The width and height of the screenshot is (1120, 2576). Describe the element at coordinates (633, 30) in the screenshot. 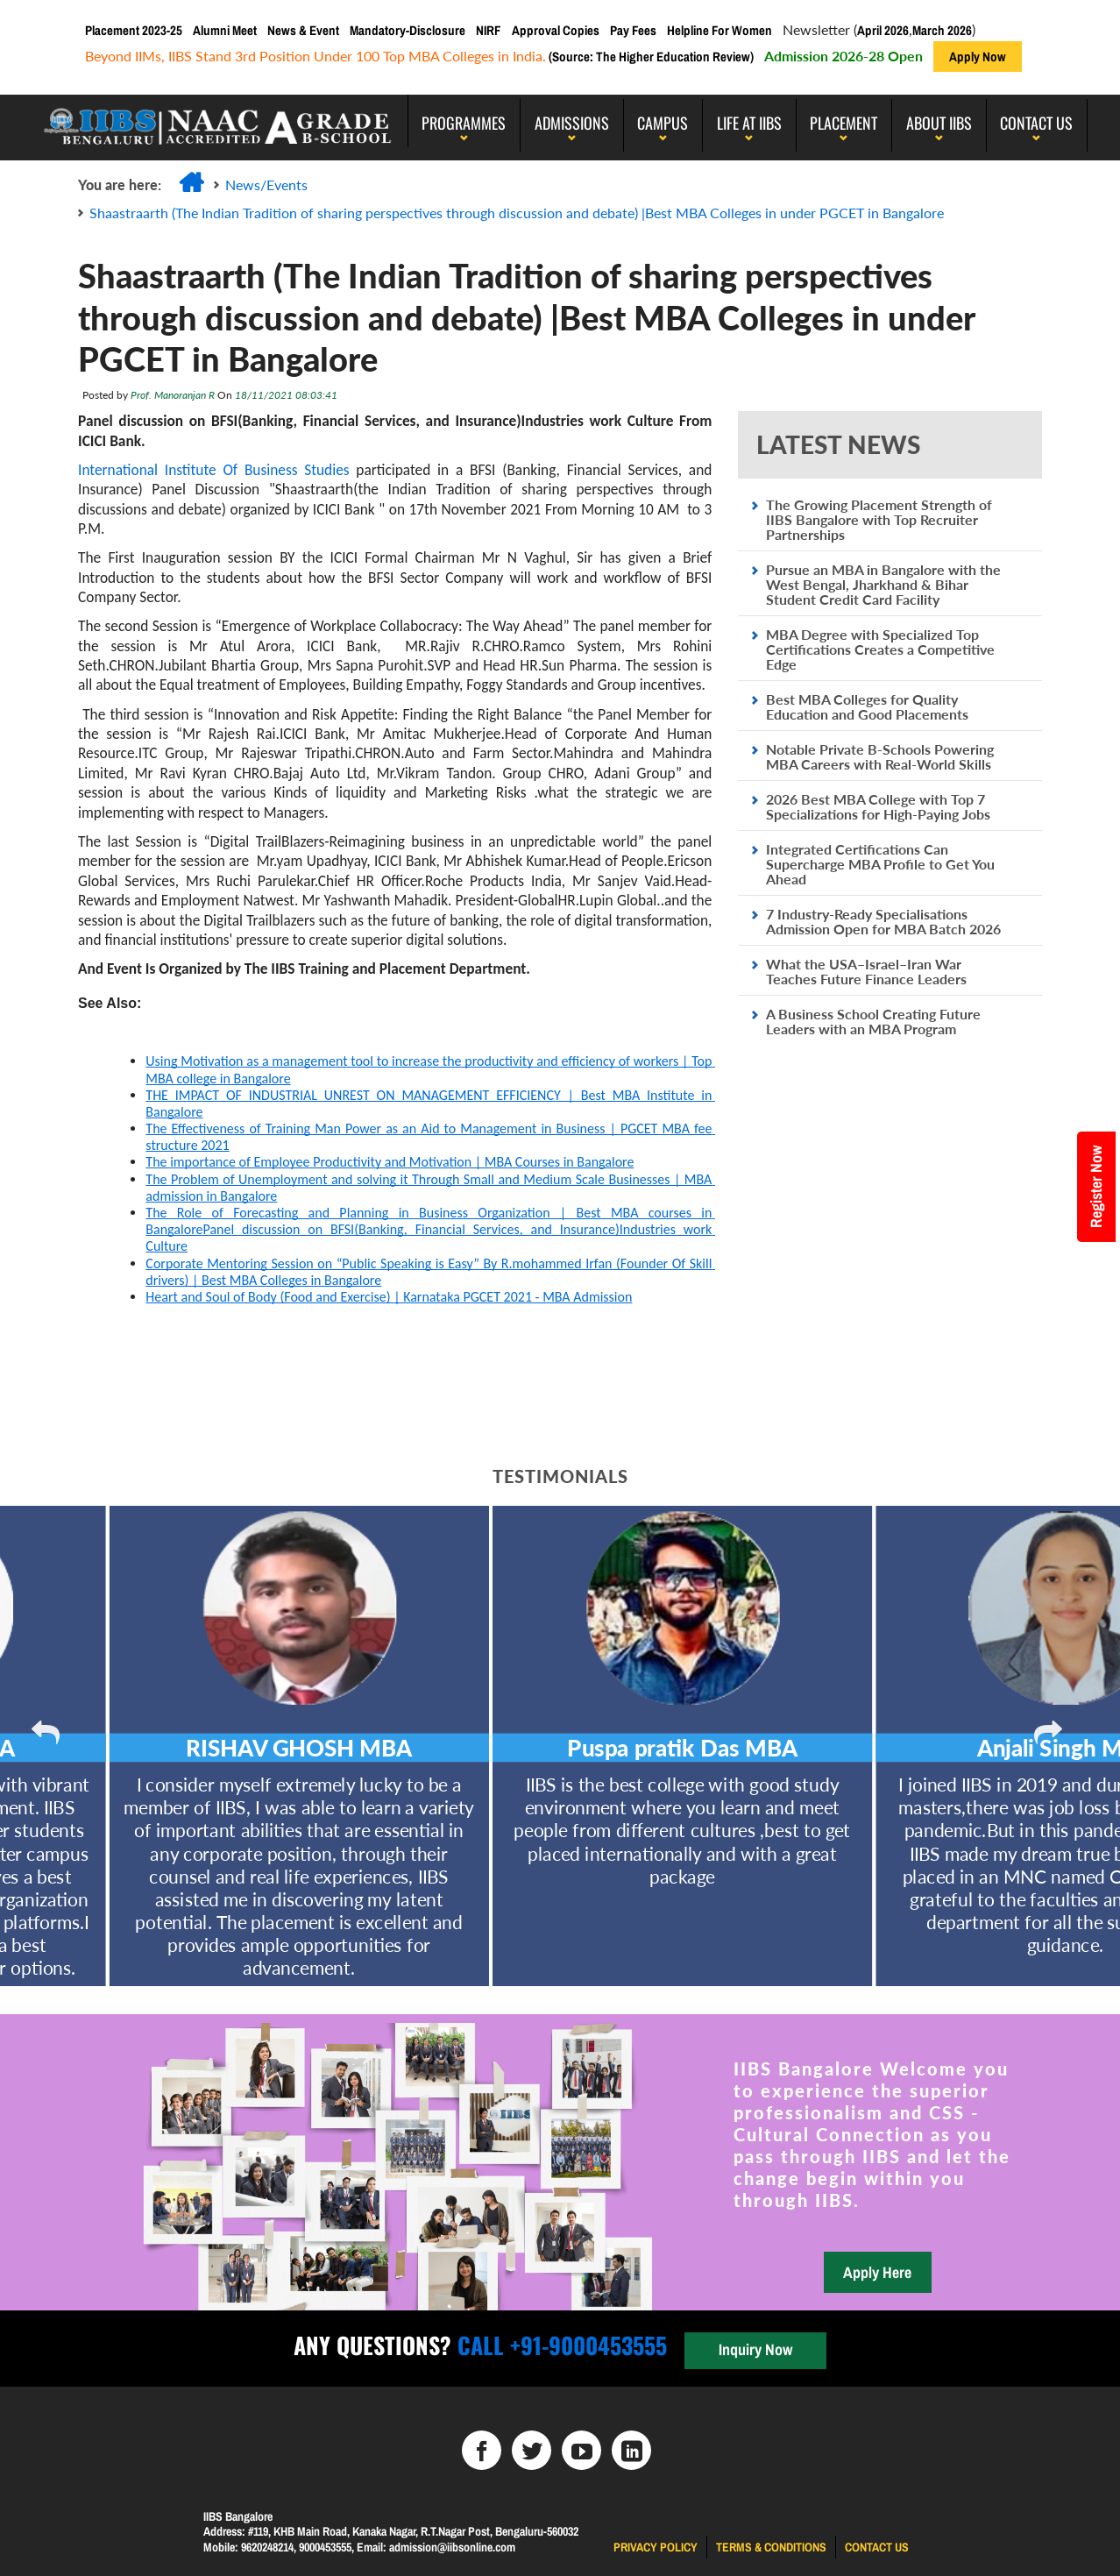

I see `Pay Fees` at that location.